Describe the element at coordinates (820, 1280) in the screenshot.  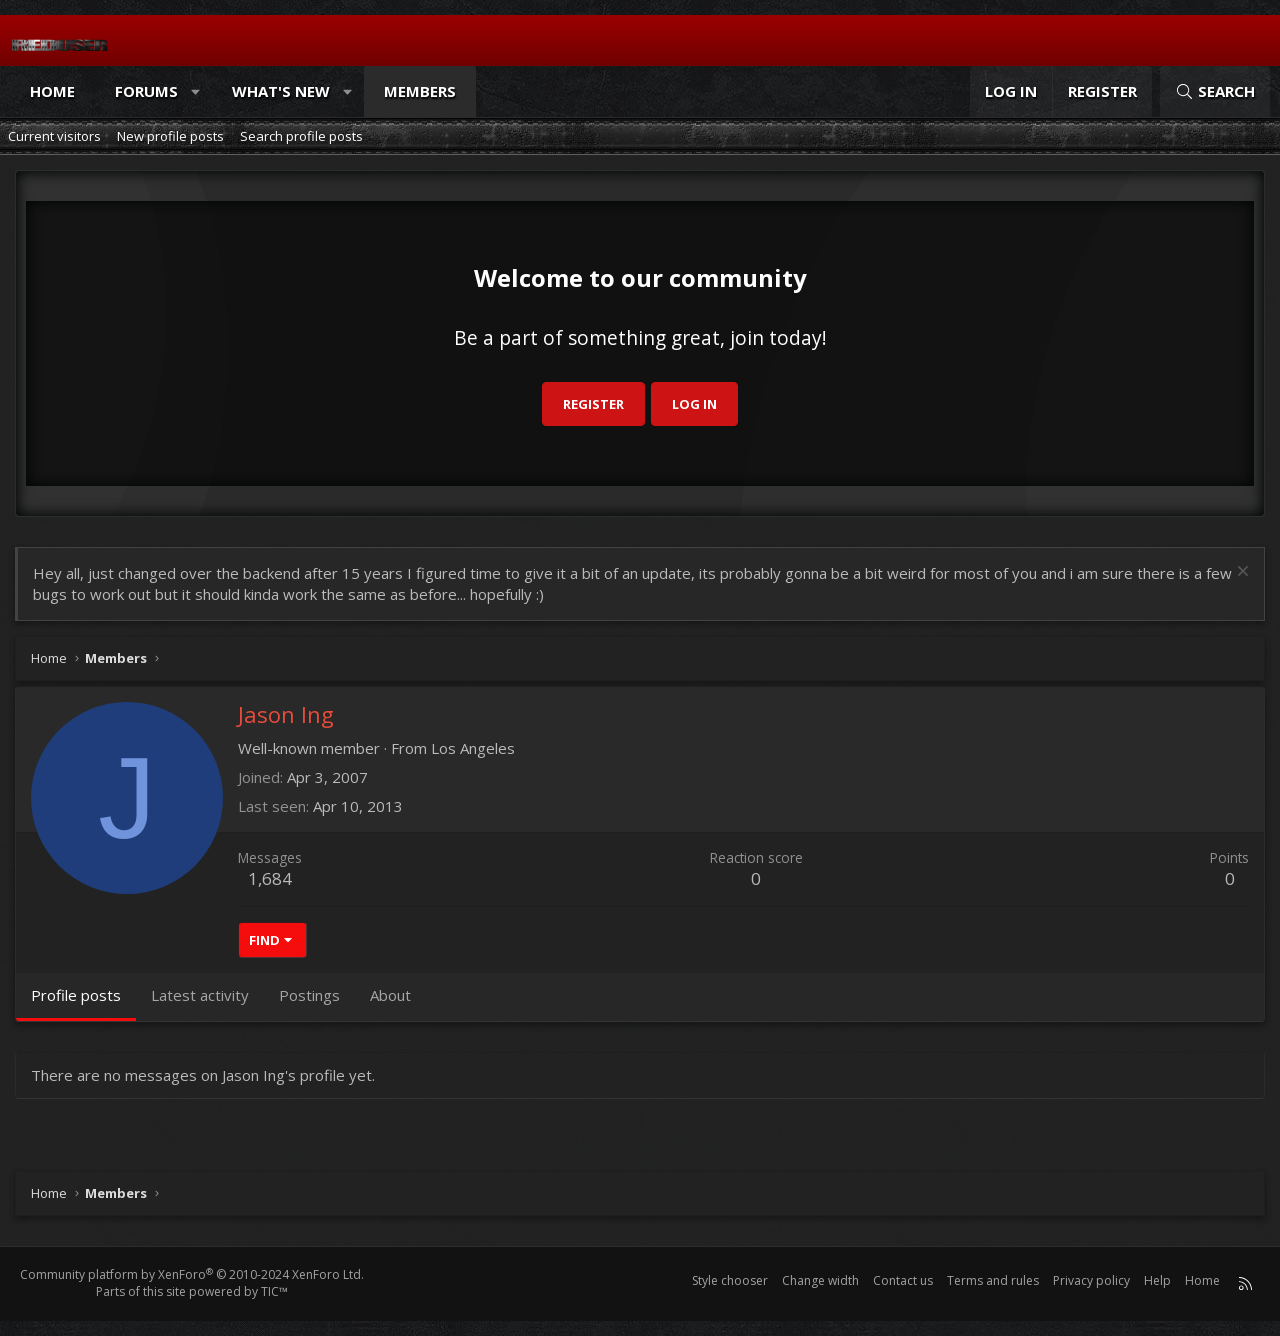
I see `Change width [button]` at that location.